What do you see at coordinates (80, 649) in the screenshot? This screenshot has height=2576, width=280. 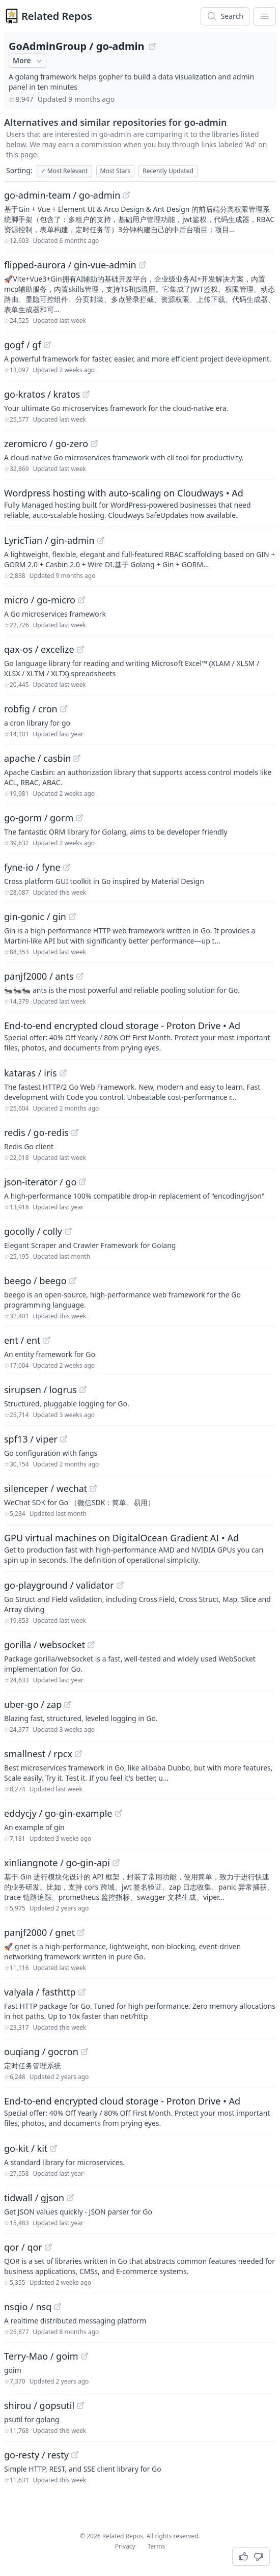 I see `[View "qax-os/excelize" on GitHub]` at bounding box center [80, 649].